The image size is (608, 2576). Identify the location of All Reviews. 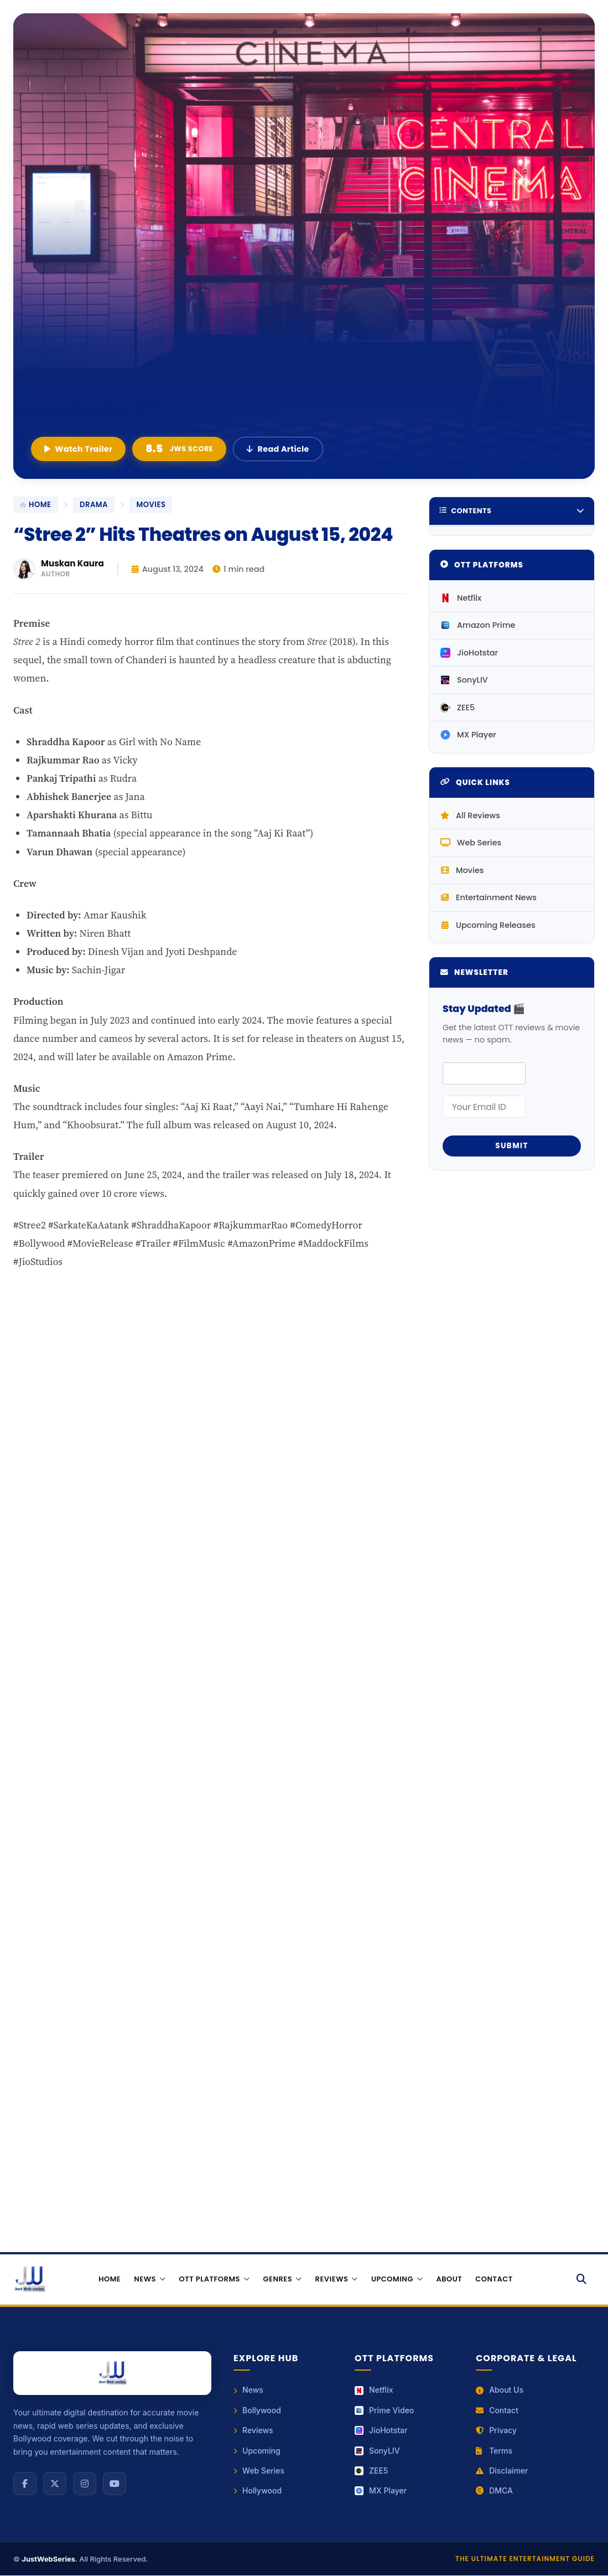
(470, 815).